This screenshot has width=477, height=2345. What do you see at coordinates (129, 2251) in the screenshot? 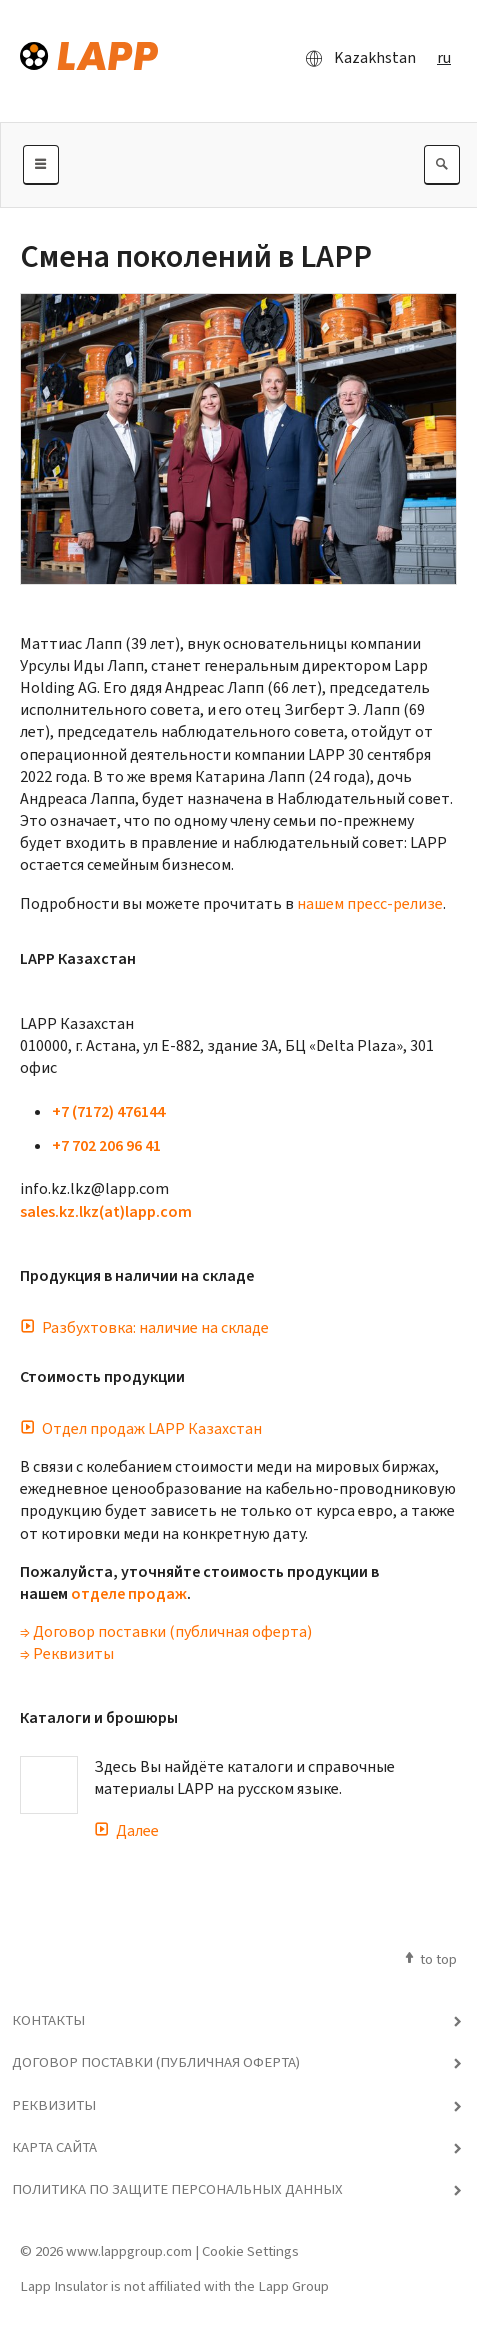
I see `www.lappgroup.com` at bounding box center [129, 2251].